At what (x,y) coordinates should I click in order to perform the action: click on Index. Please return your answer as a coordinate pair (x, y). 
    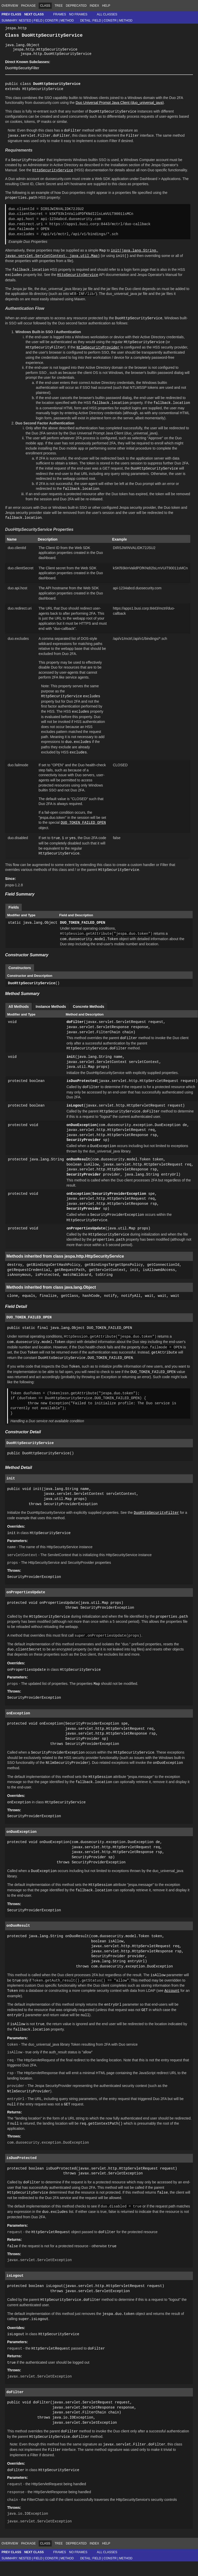
    Looking at the image, I should click on (94, 5).